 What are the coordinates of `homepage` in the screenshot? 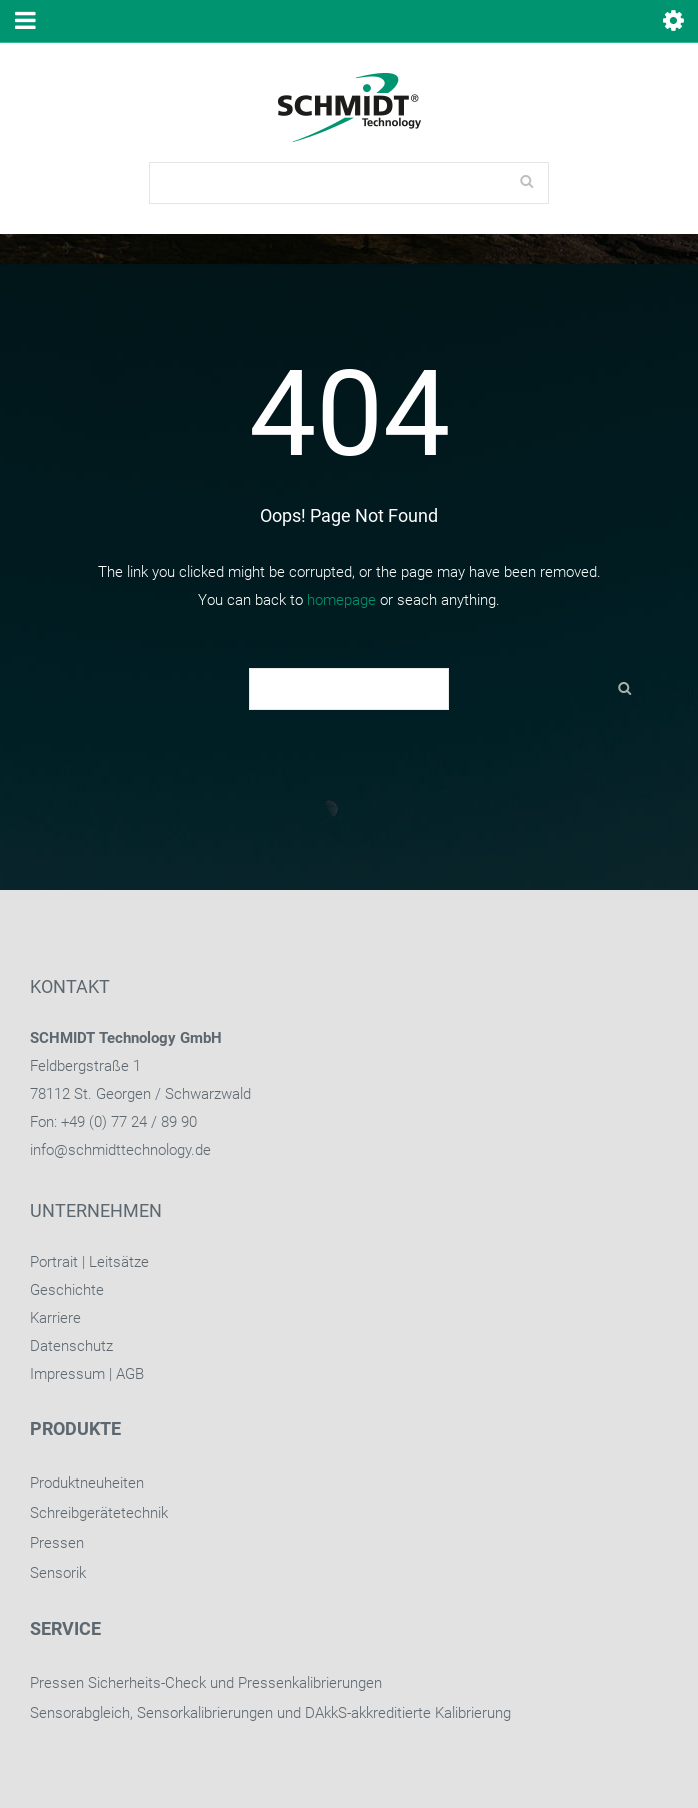 It's located at (341, 600).